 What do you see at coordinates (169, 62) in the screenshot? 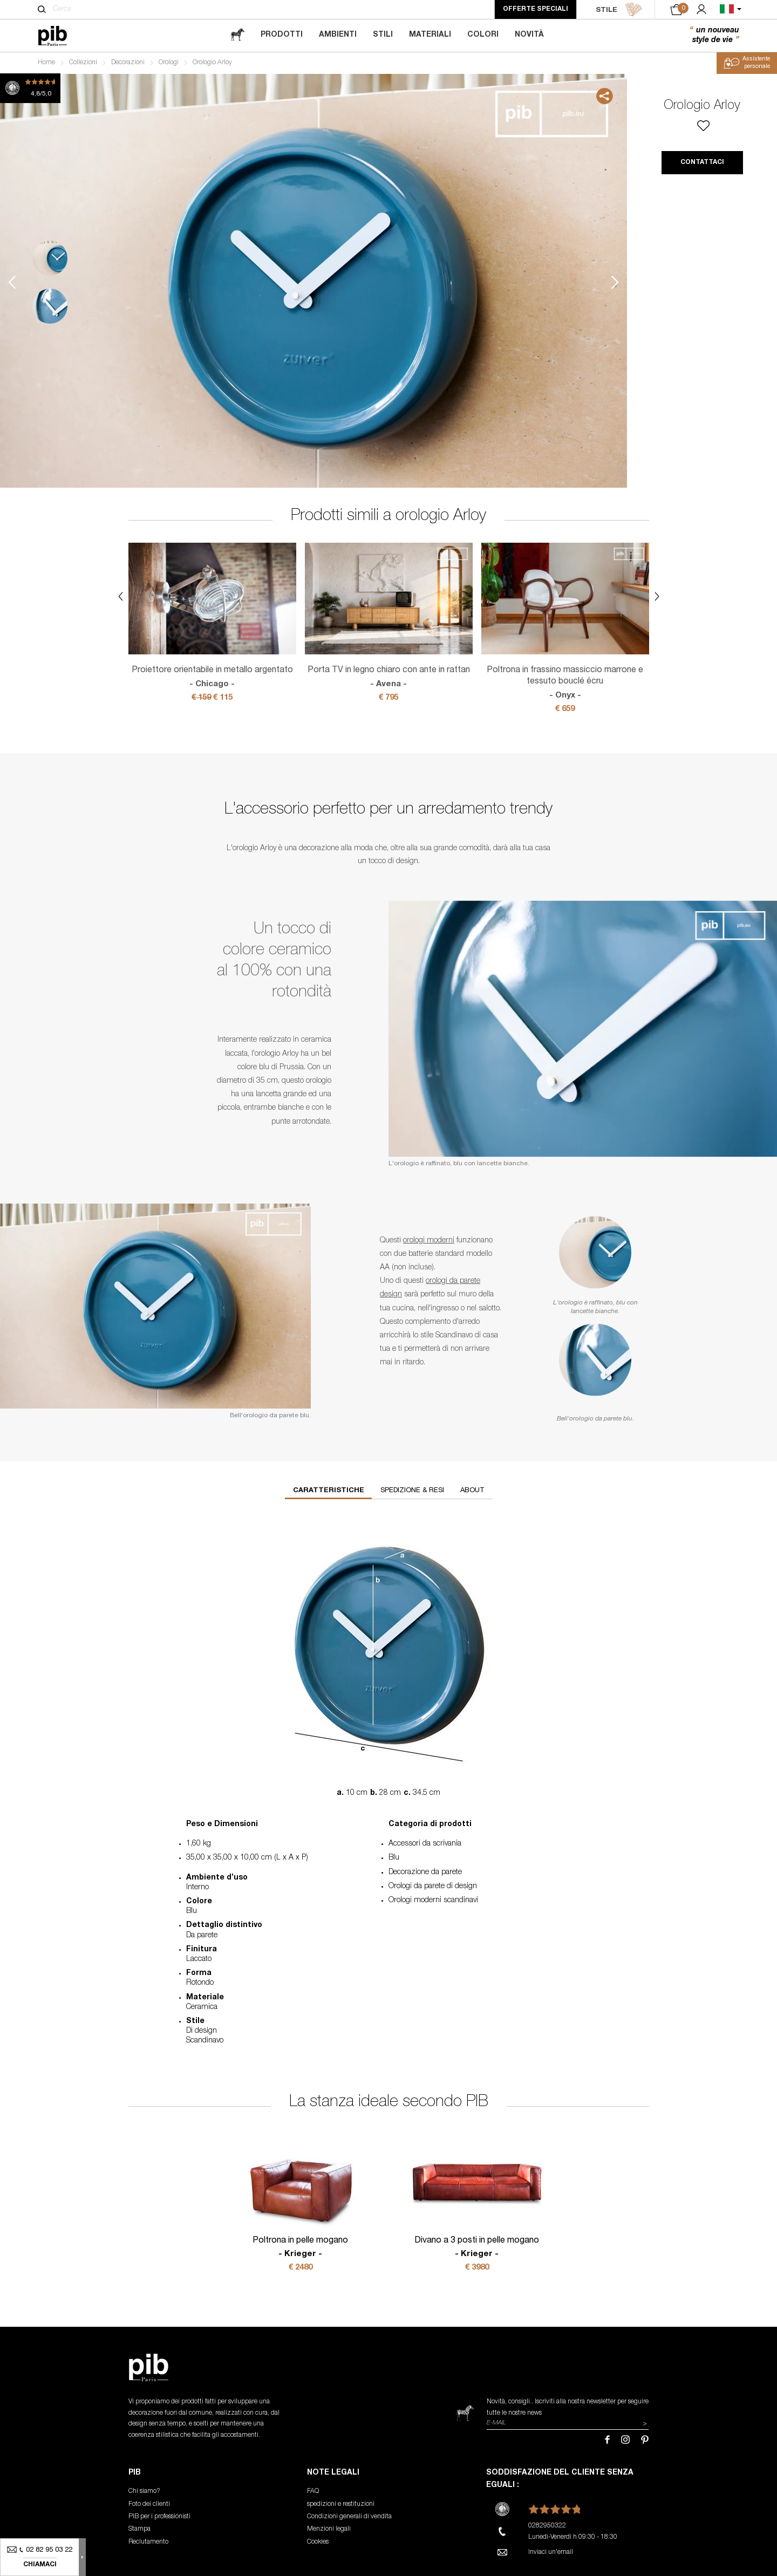
I see `Orologi` at bounding box center [169, 62].